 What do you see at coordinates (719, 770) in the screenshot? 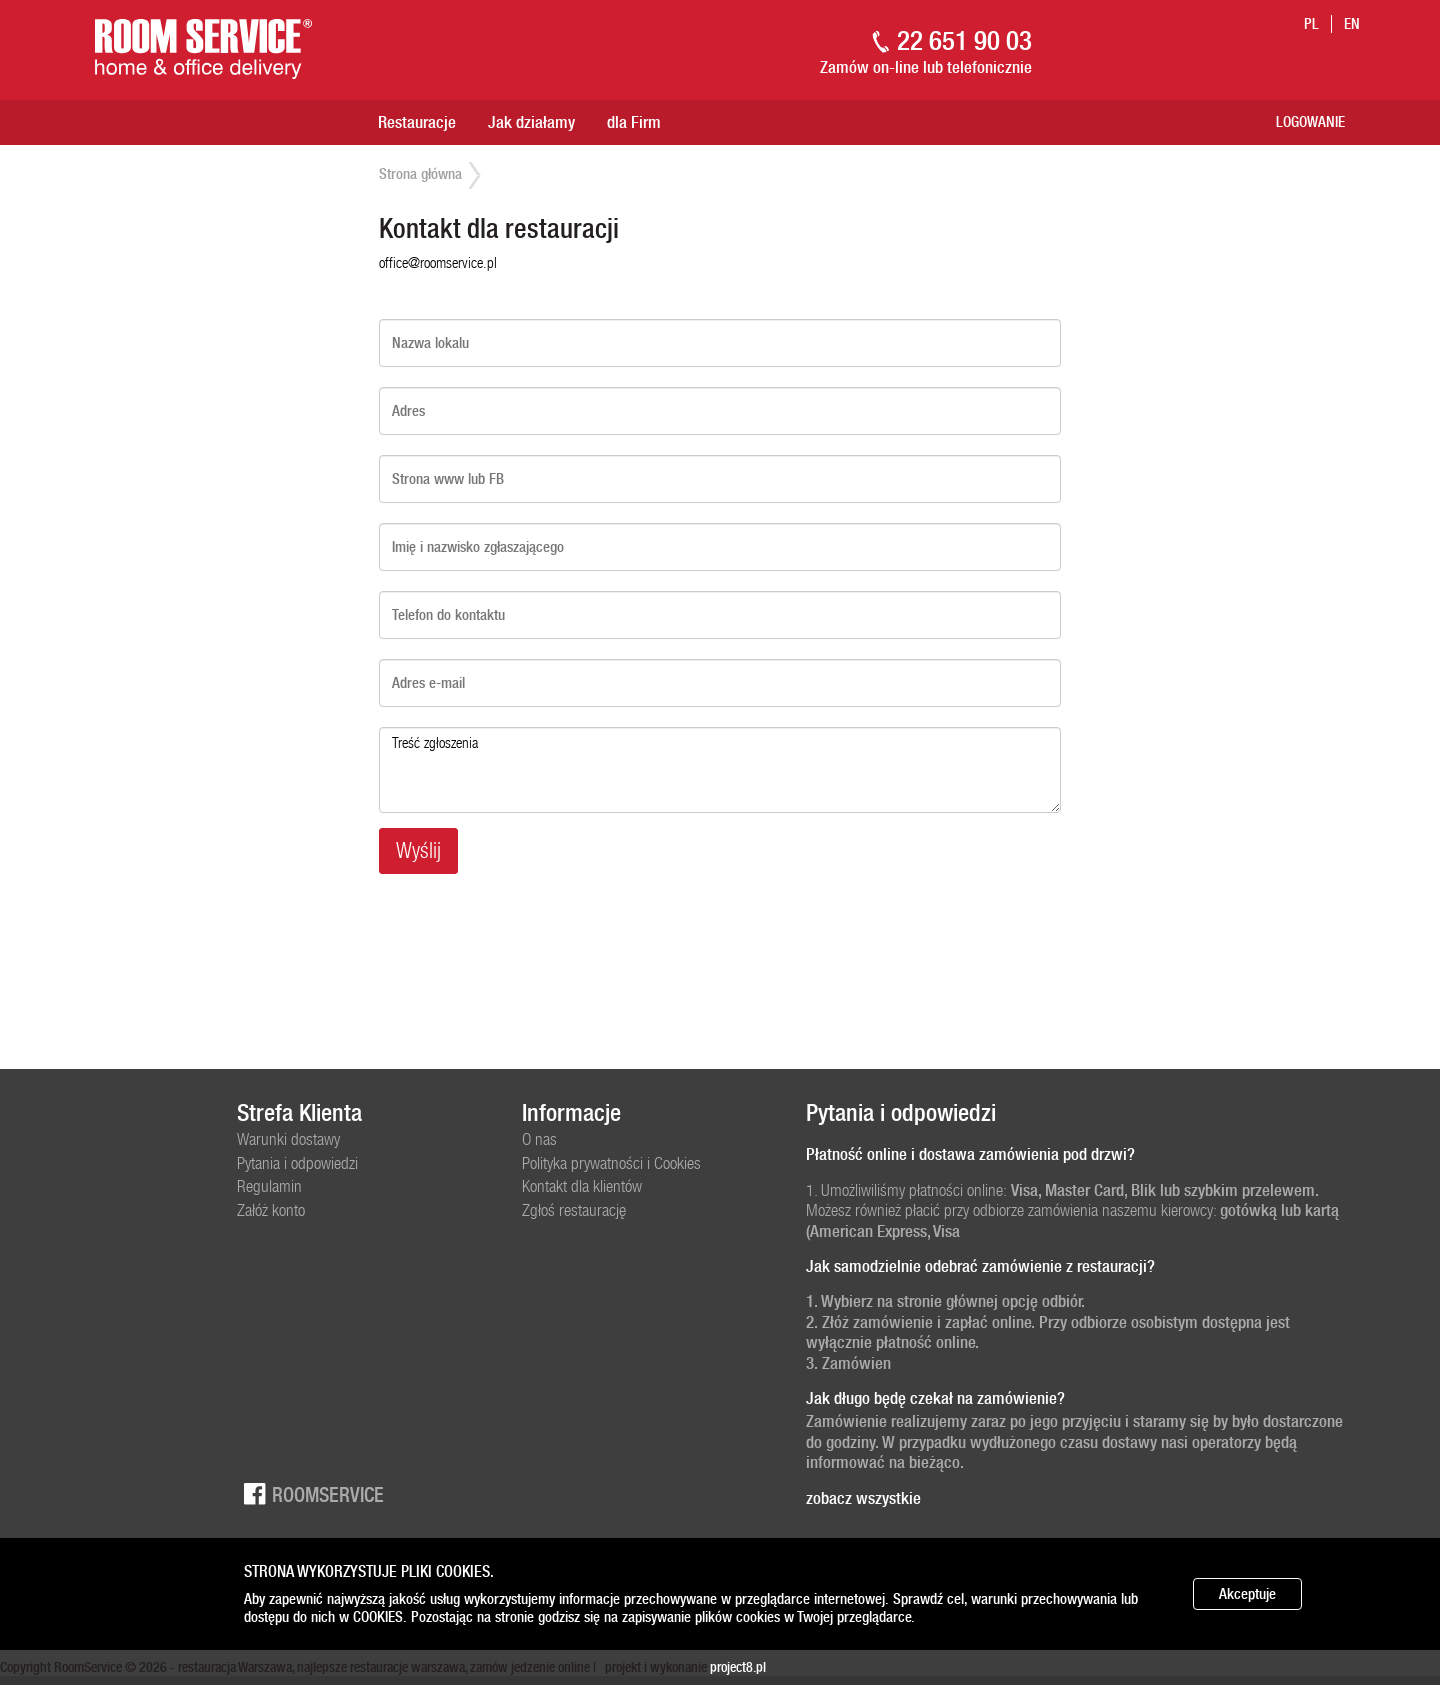
I see `Treść zgłoszenia` at bounding box center [719, 770].